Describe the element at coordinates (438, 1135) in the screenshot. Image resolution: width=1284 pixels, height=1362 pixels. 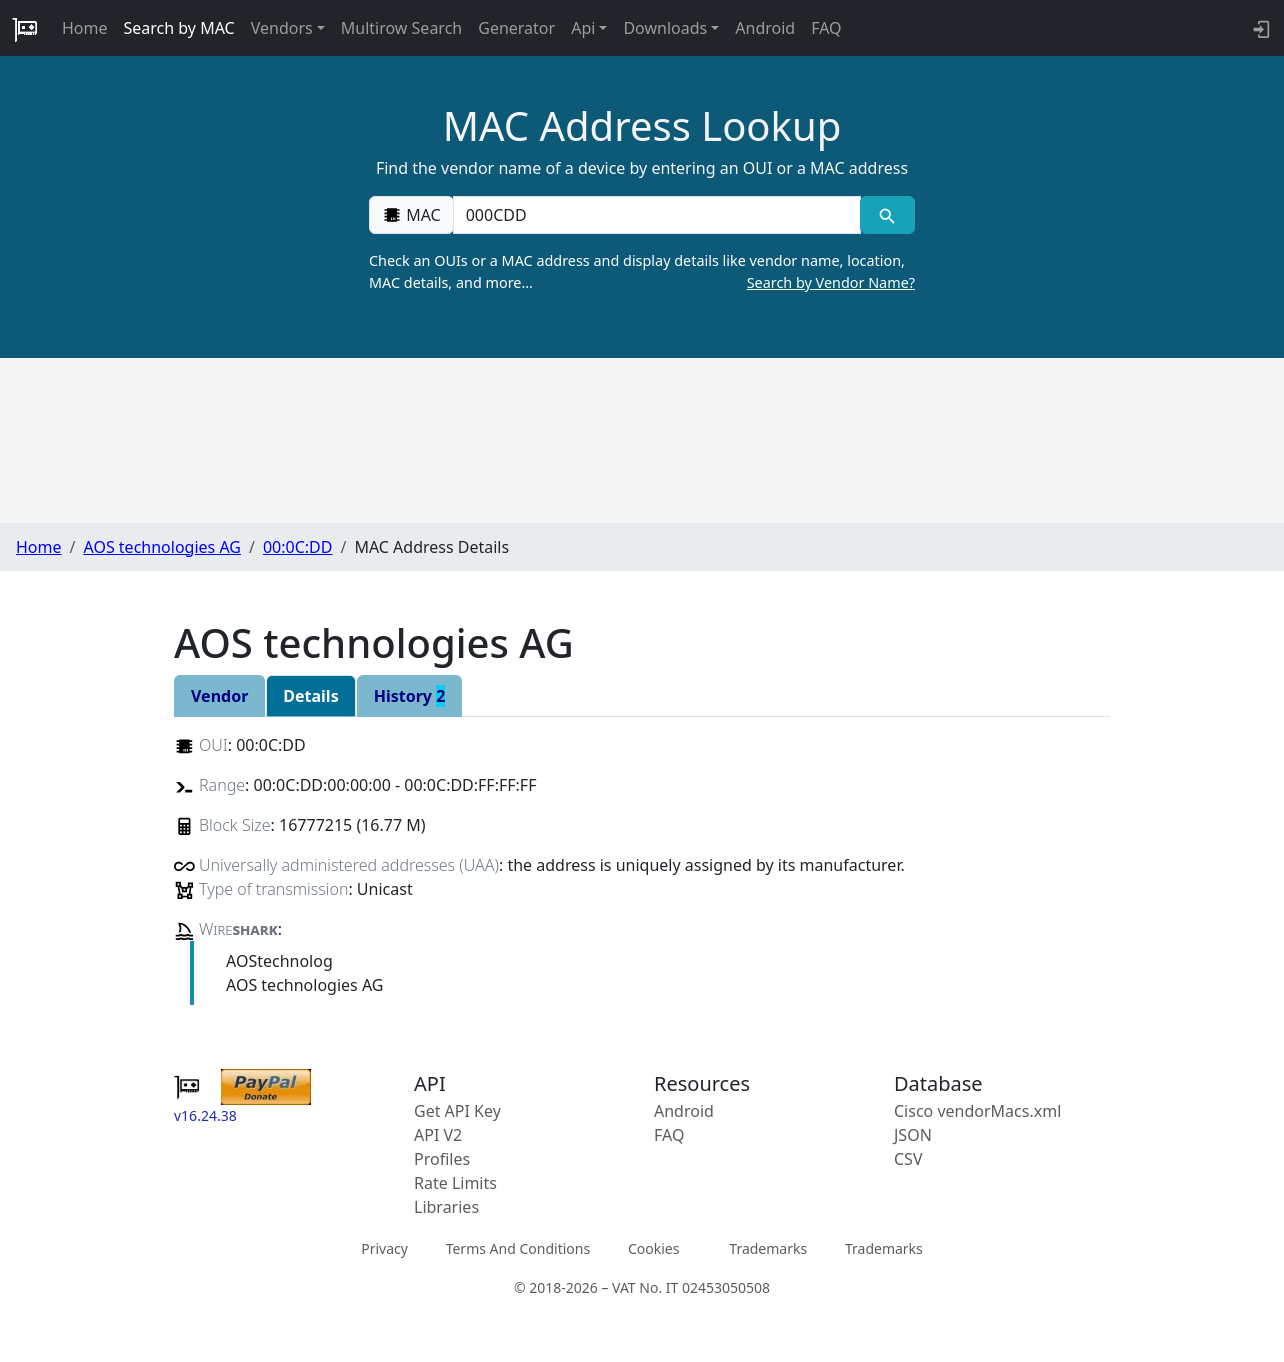
I see `API V2` at that location.